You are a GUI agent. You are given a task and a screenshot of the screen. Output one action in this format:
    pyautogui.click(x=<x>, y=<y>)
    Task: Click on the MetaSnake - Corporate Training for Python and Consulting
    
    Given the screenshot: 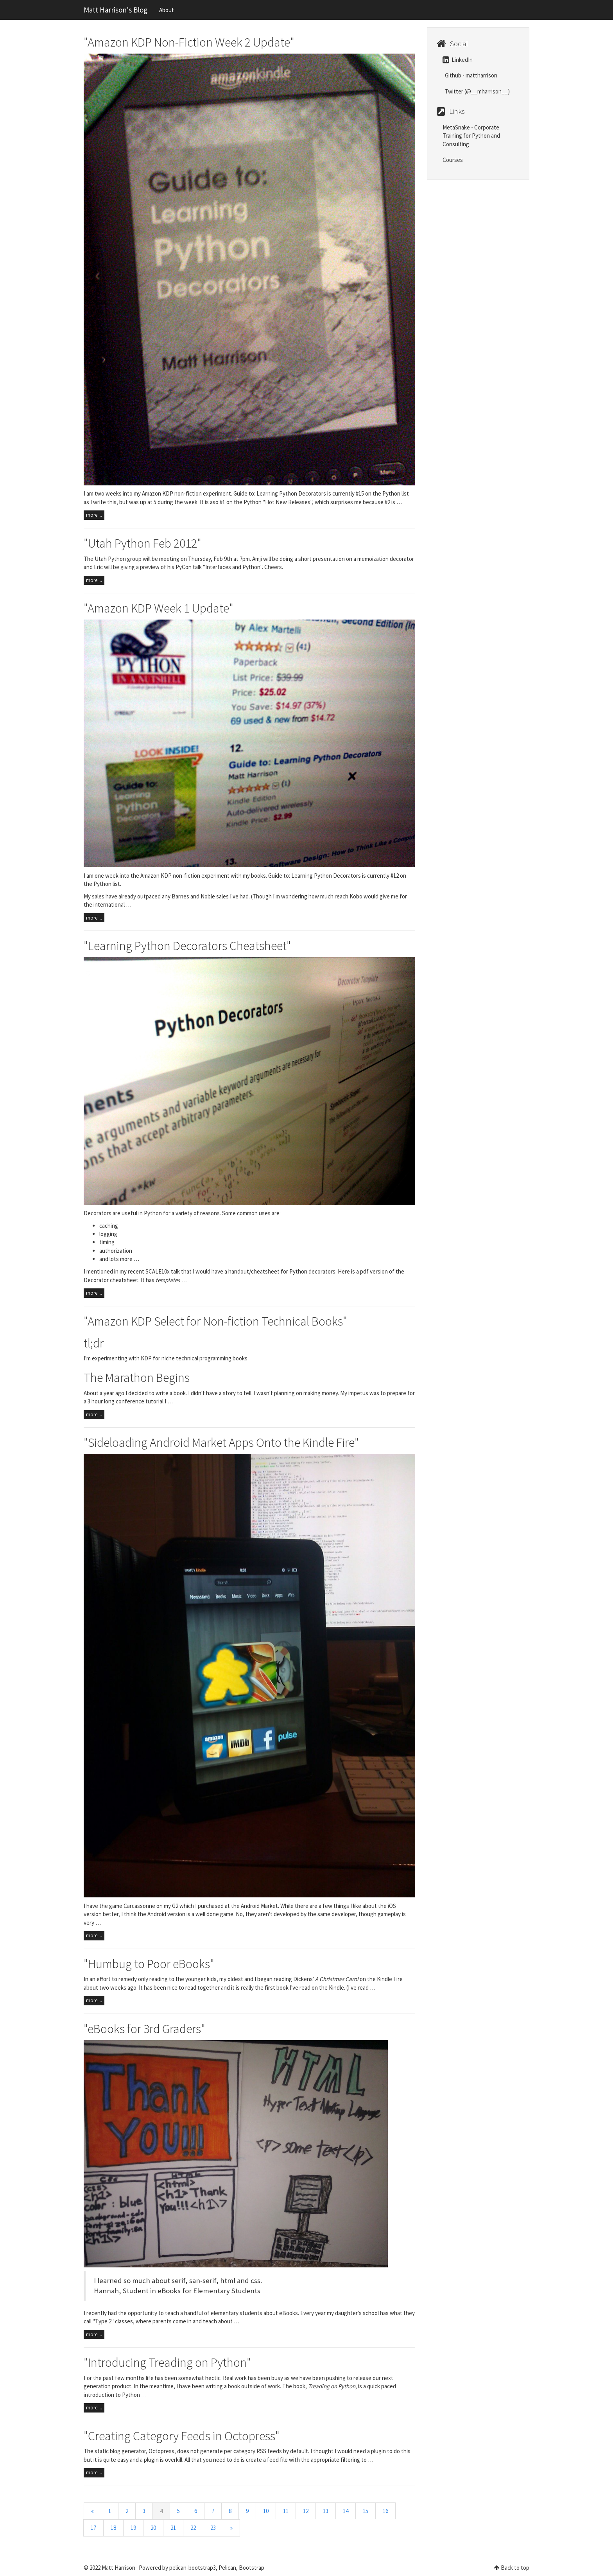 What is the action you would take?
    pyautogui.click(x=471, y=136)
    